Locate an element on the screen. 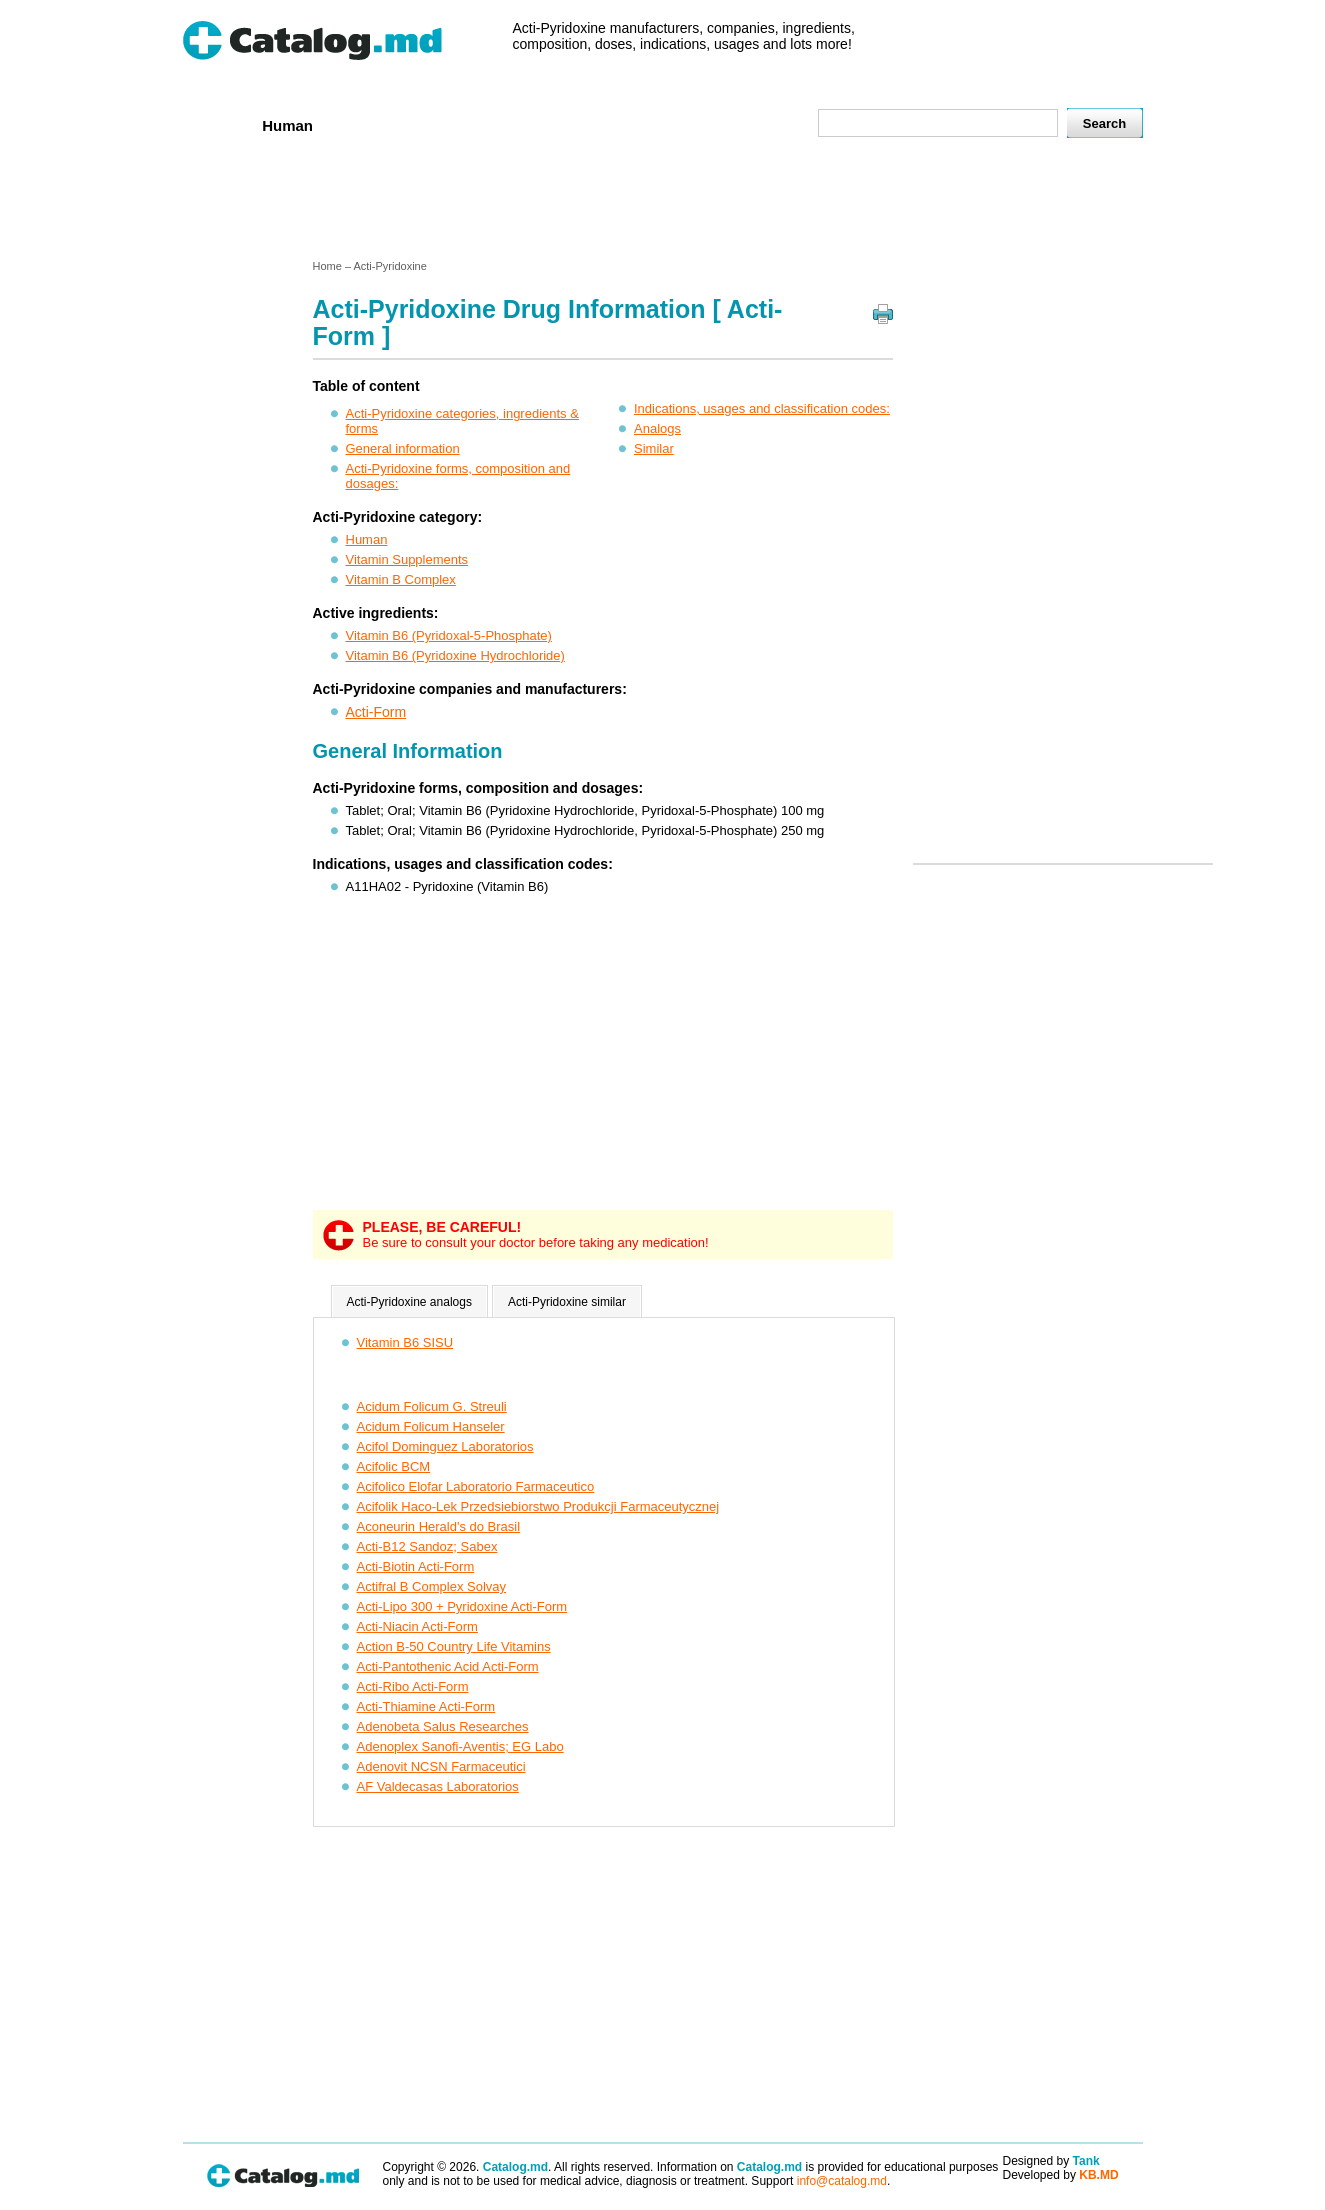  Acti-Form is located at coordinates (376, 712).